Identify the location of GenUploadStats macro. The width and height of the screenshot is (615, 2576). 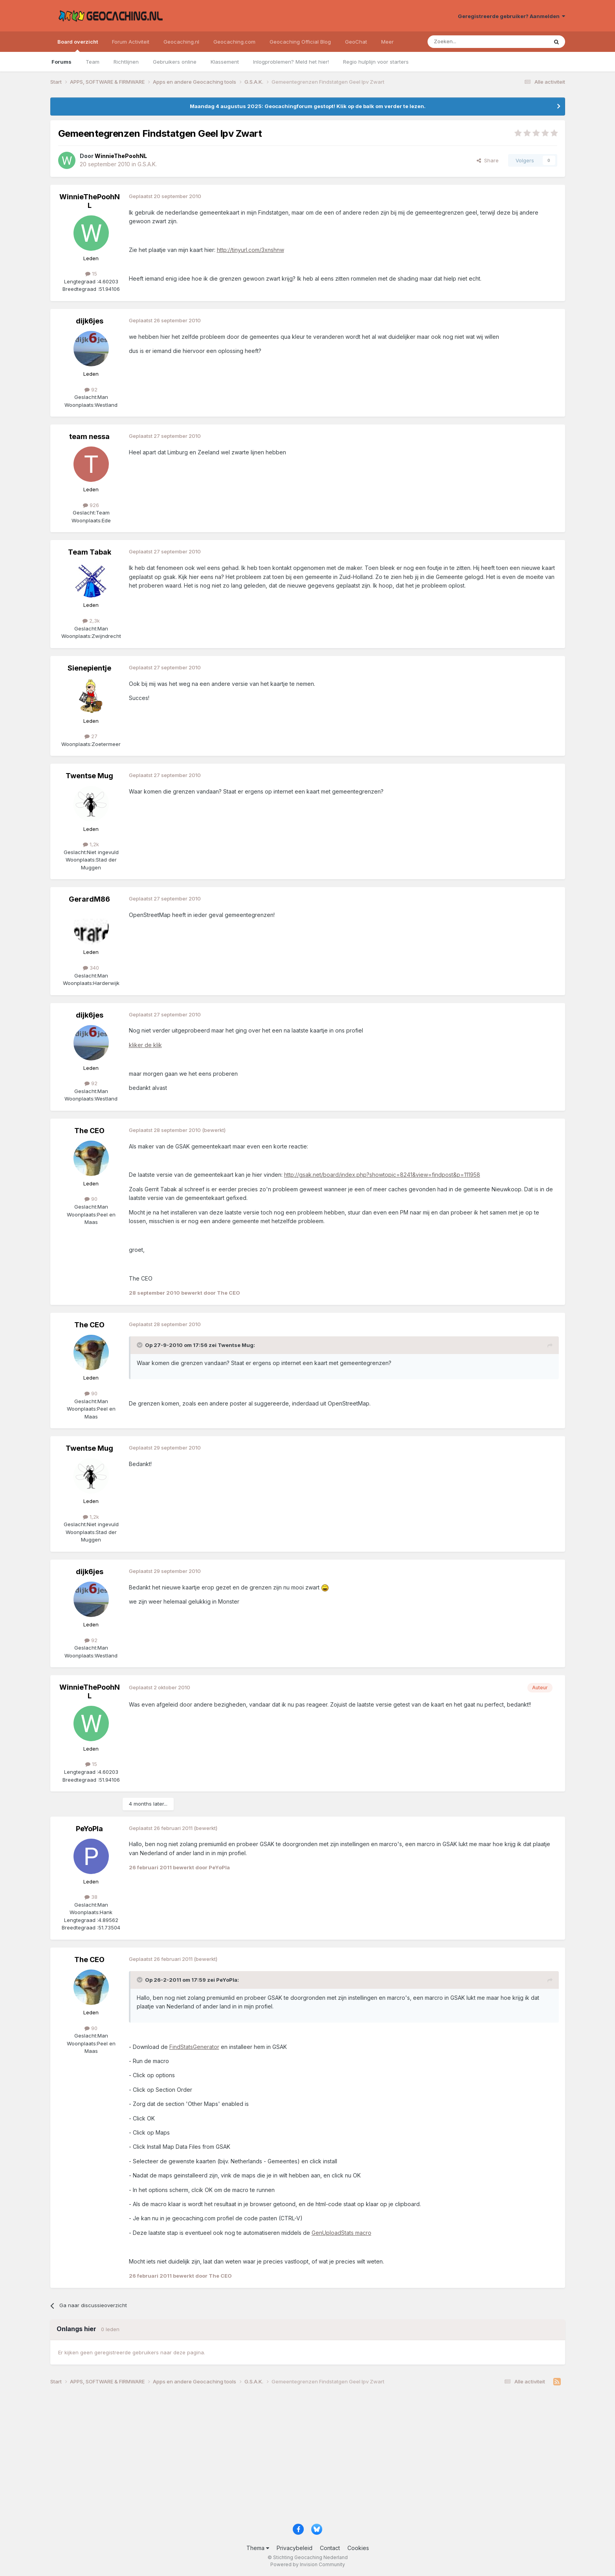
(341, 2232).